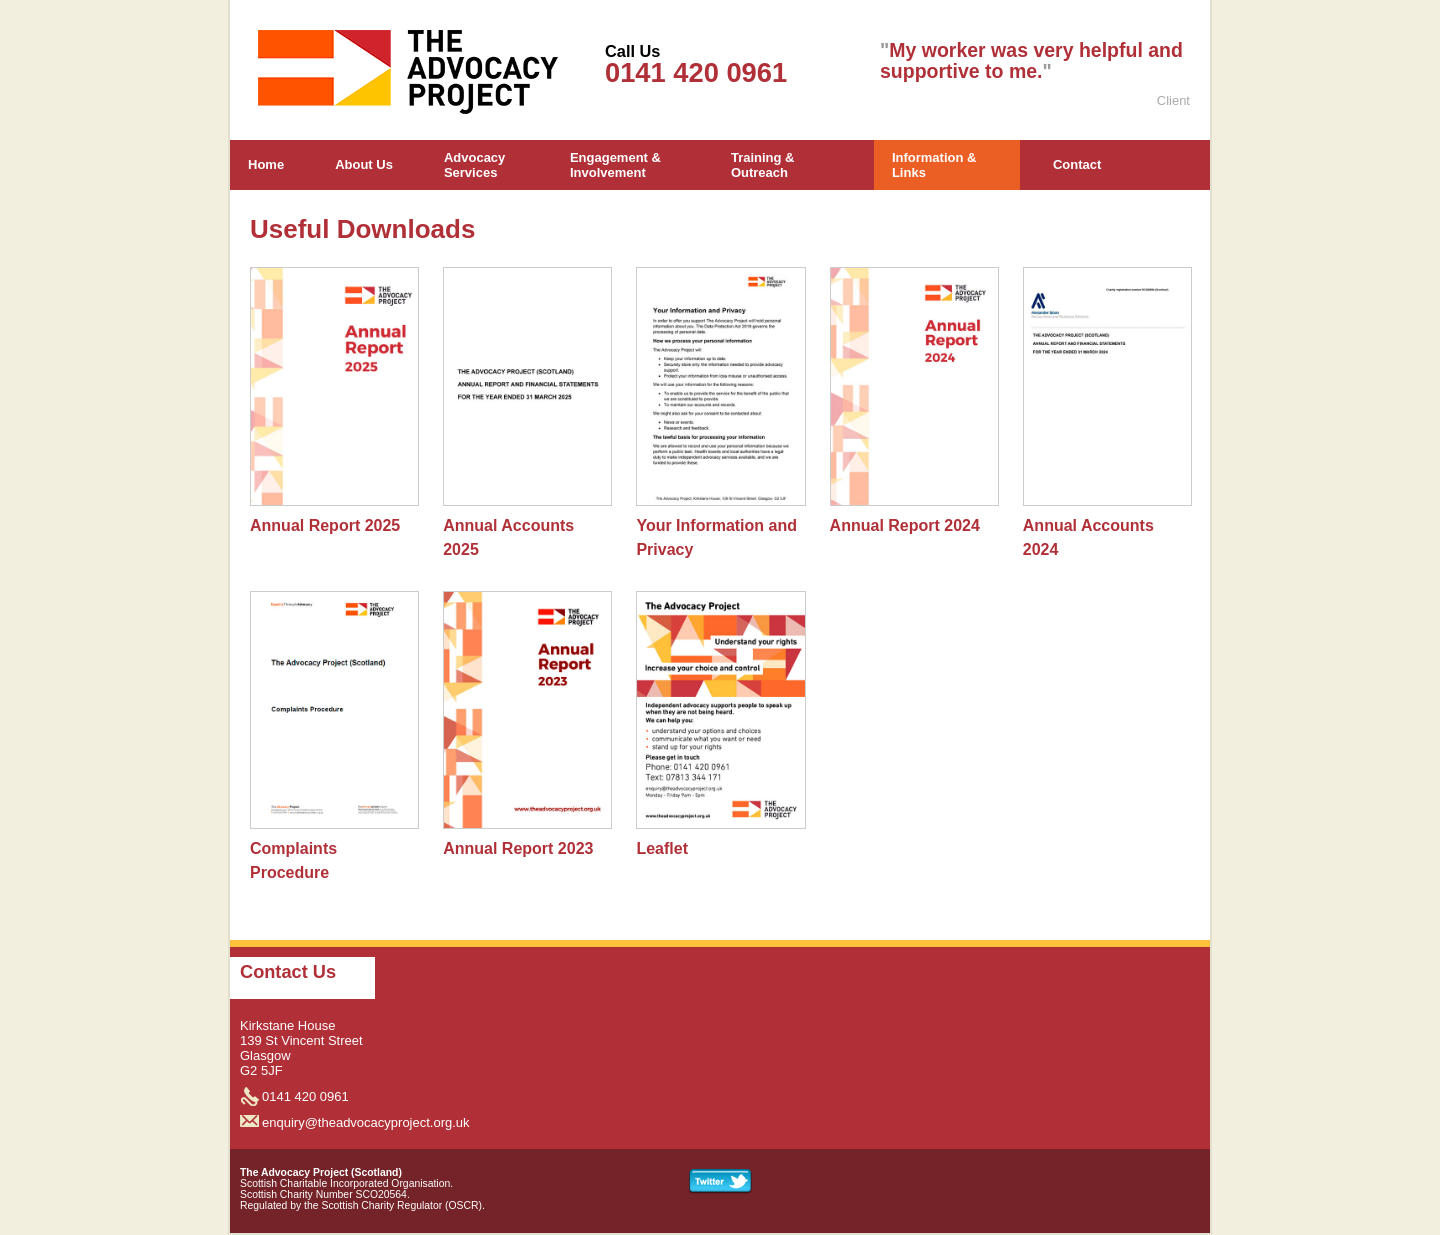  Describe the element at coordinates (325, 525) in the screenshot. I see `Annual Report 2025` at that location.